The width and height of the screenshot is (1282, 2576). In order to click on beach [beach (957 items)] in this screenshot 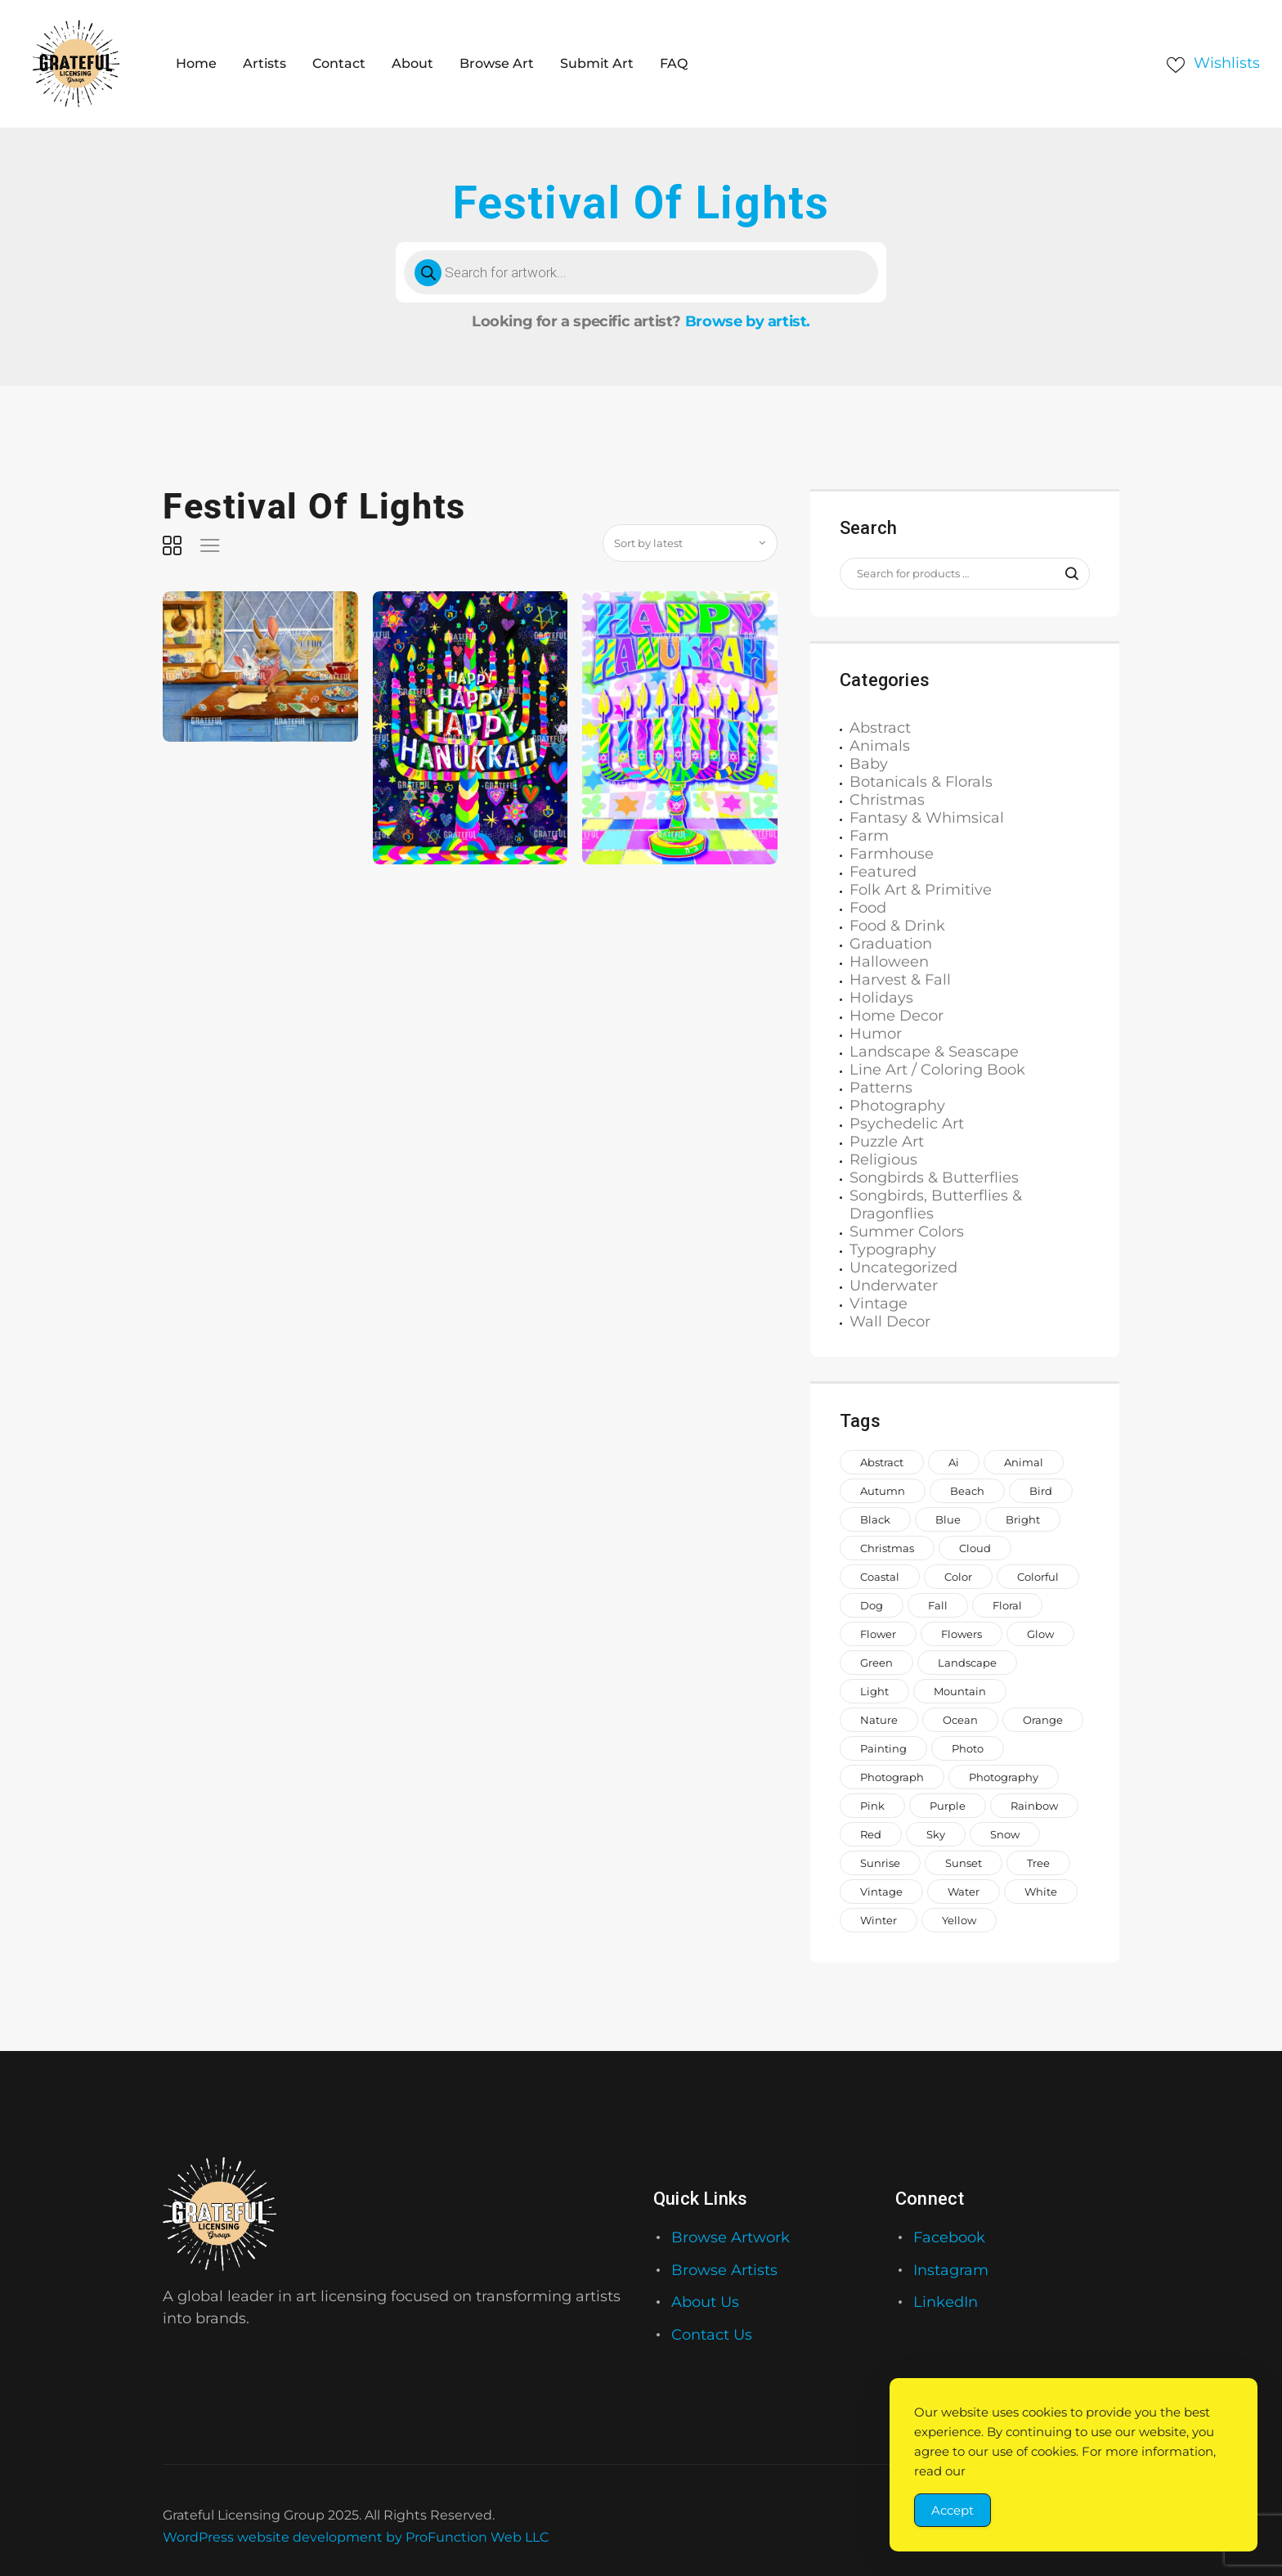, I will do `click(967, 1490)`.